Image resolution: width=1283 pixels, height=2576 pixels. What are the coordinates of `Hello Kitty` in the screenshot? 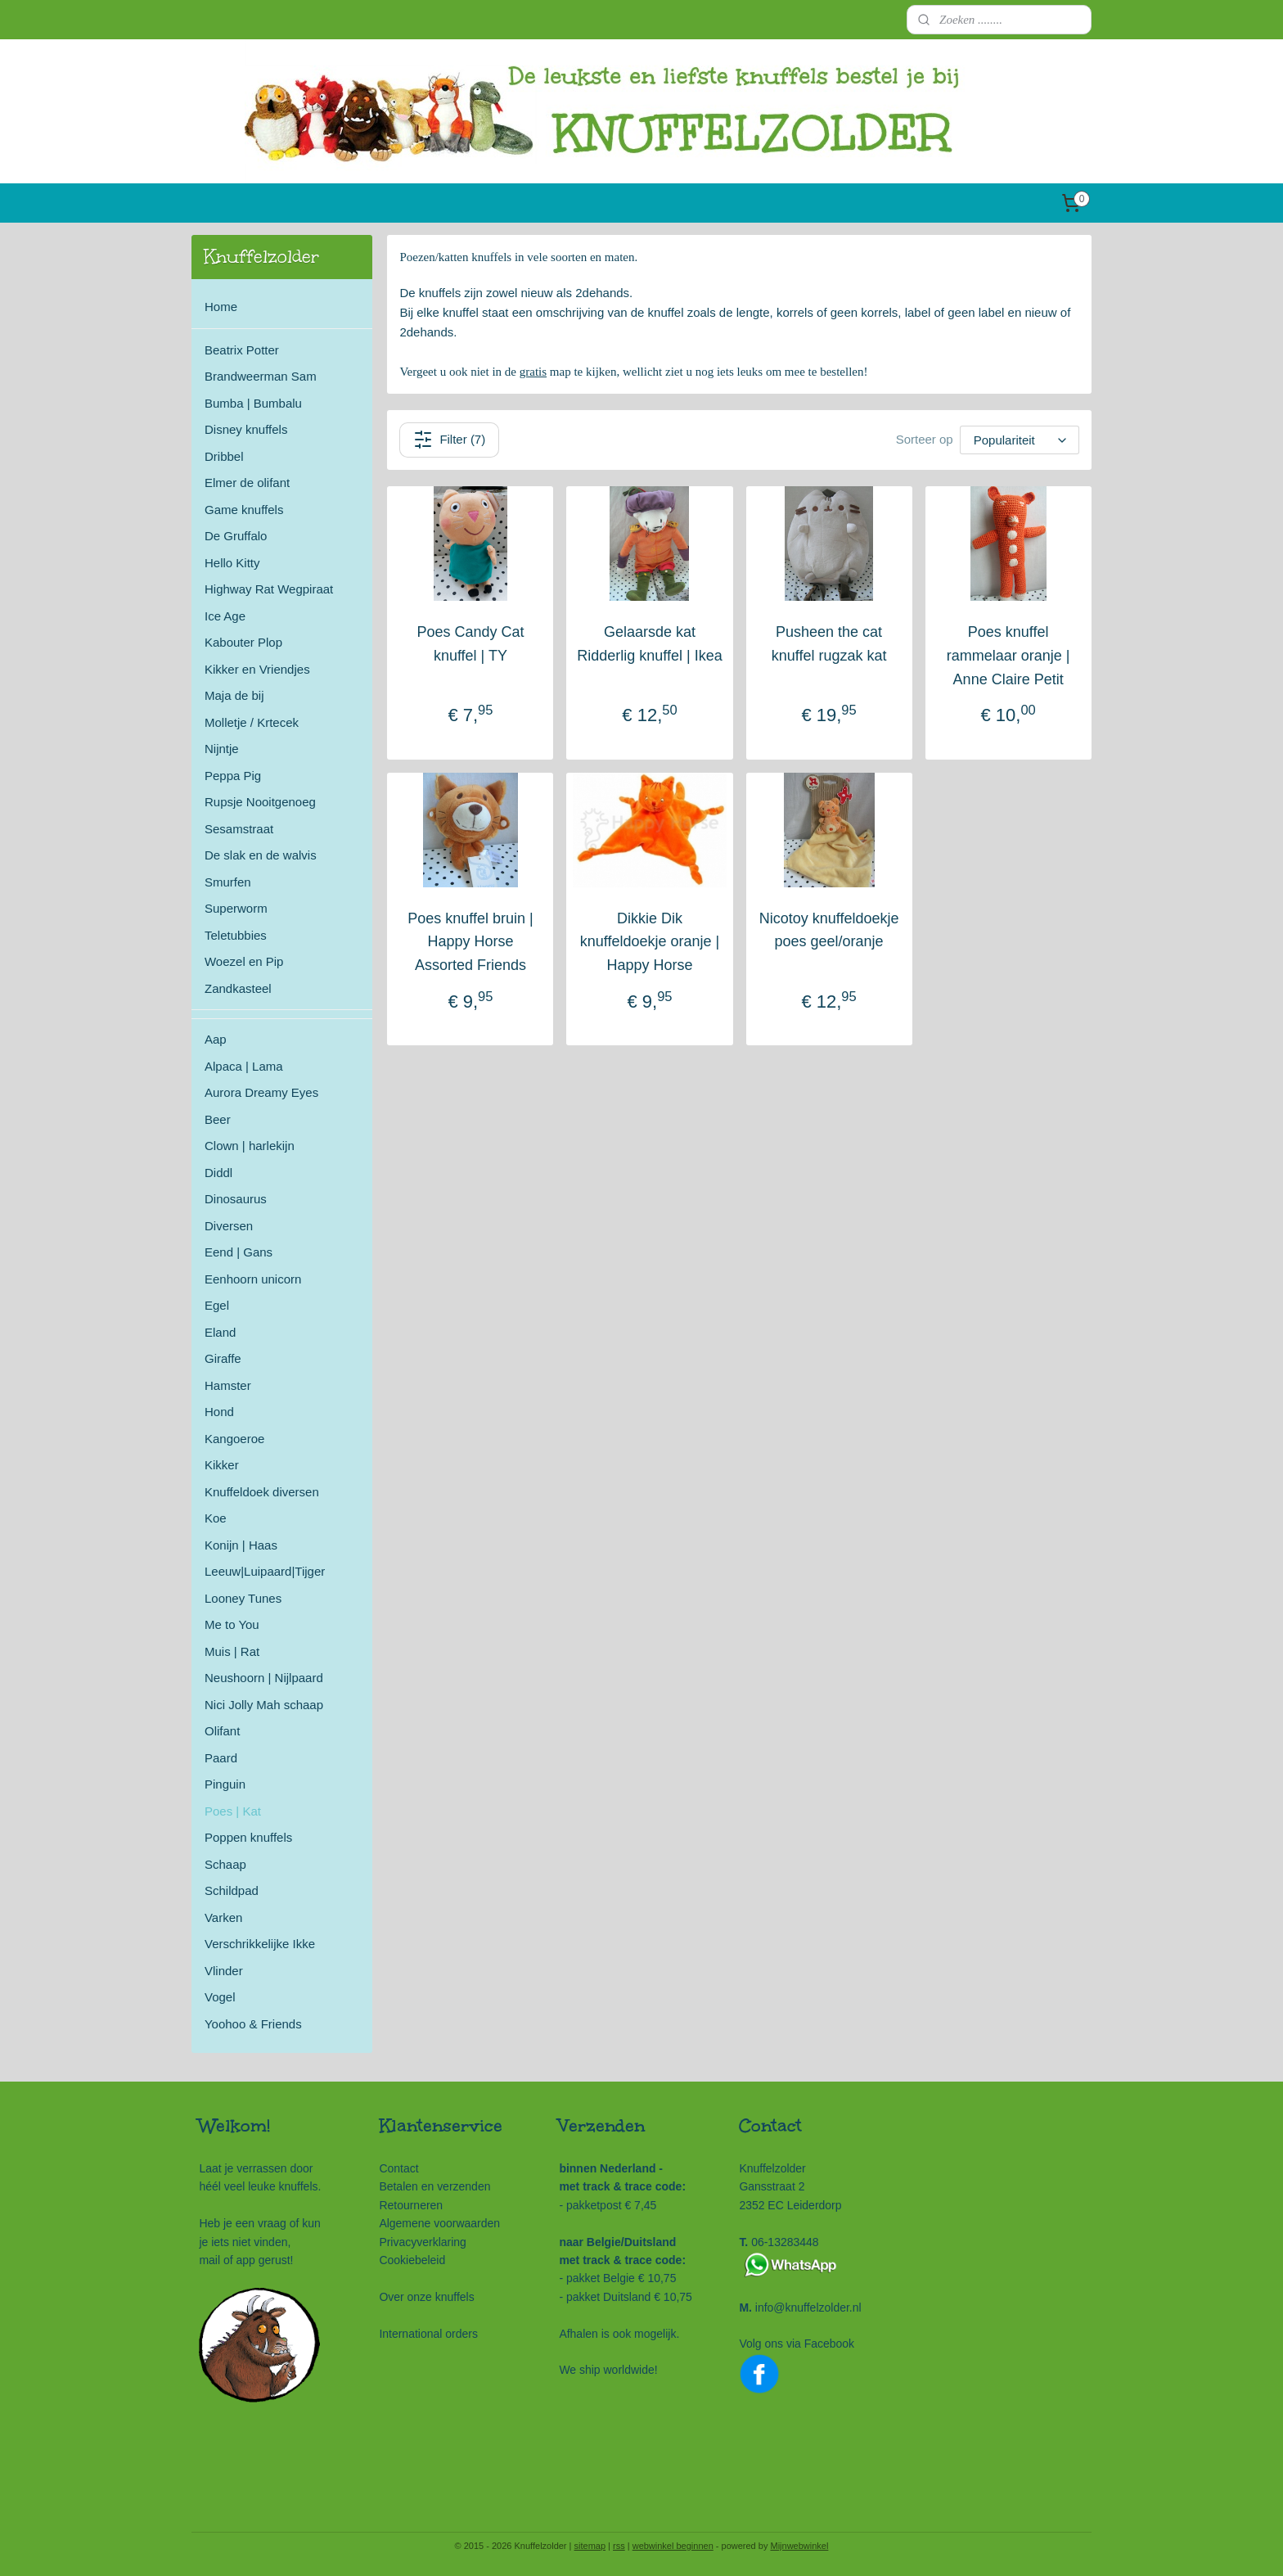 It's located at (232, 563).